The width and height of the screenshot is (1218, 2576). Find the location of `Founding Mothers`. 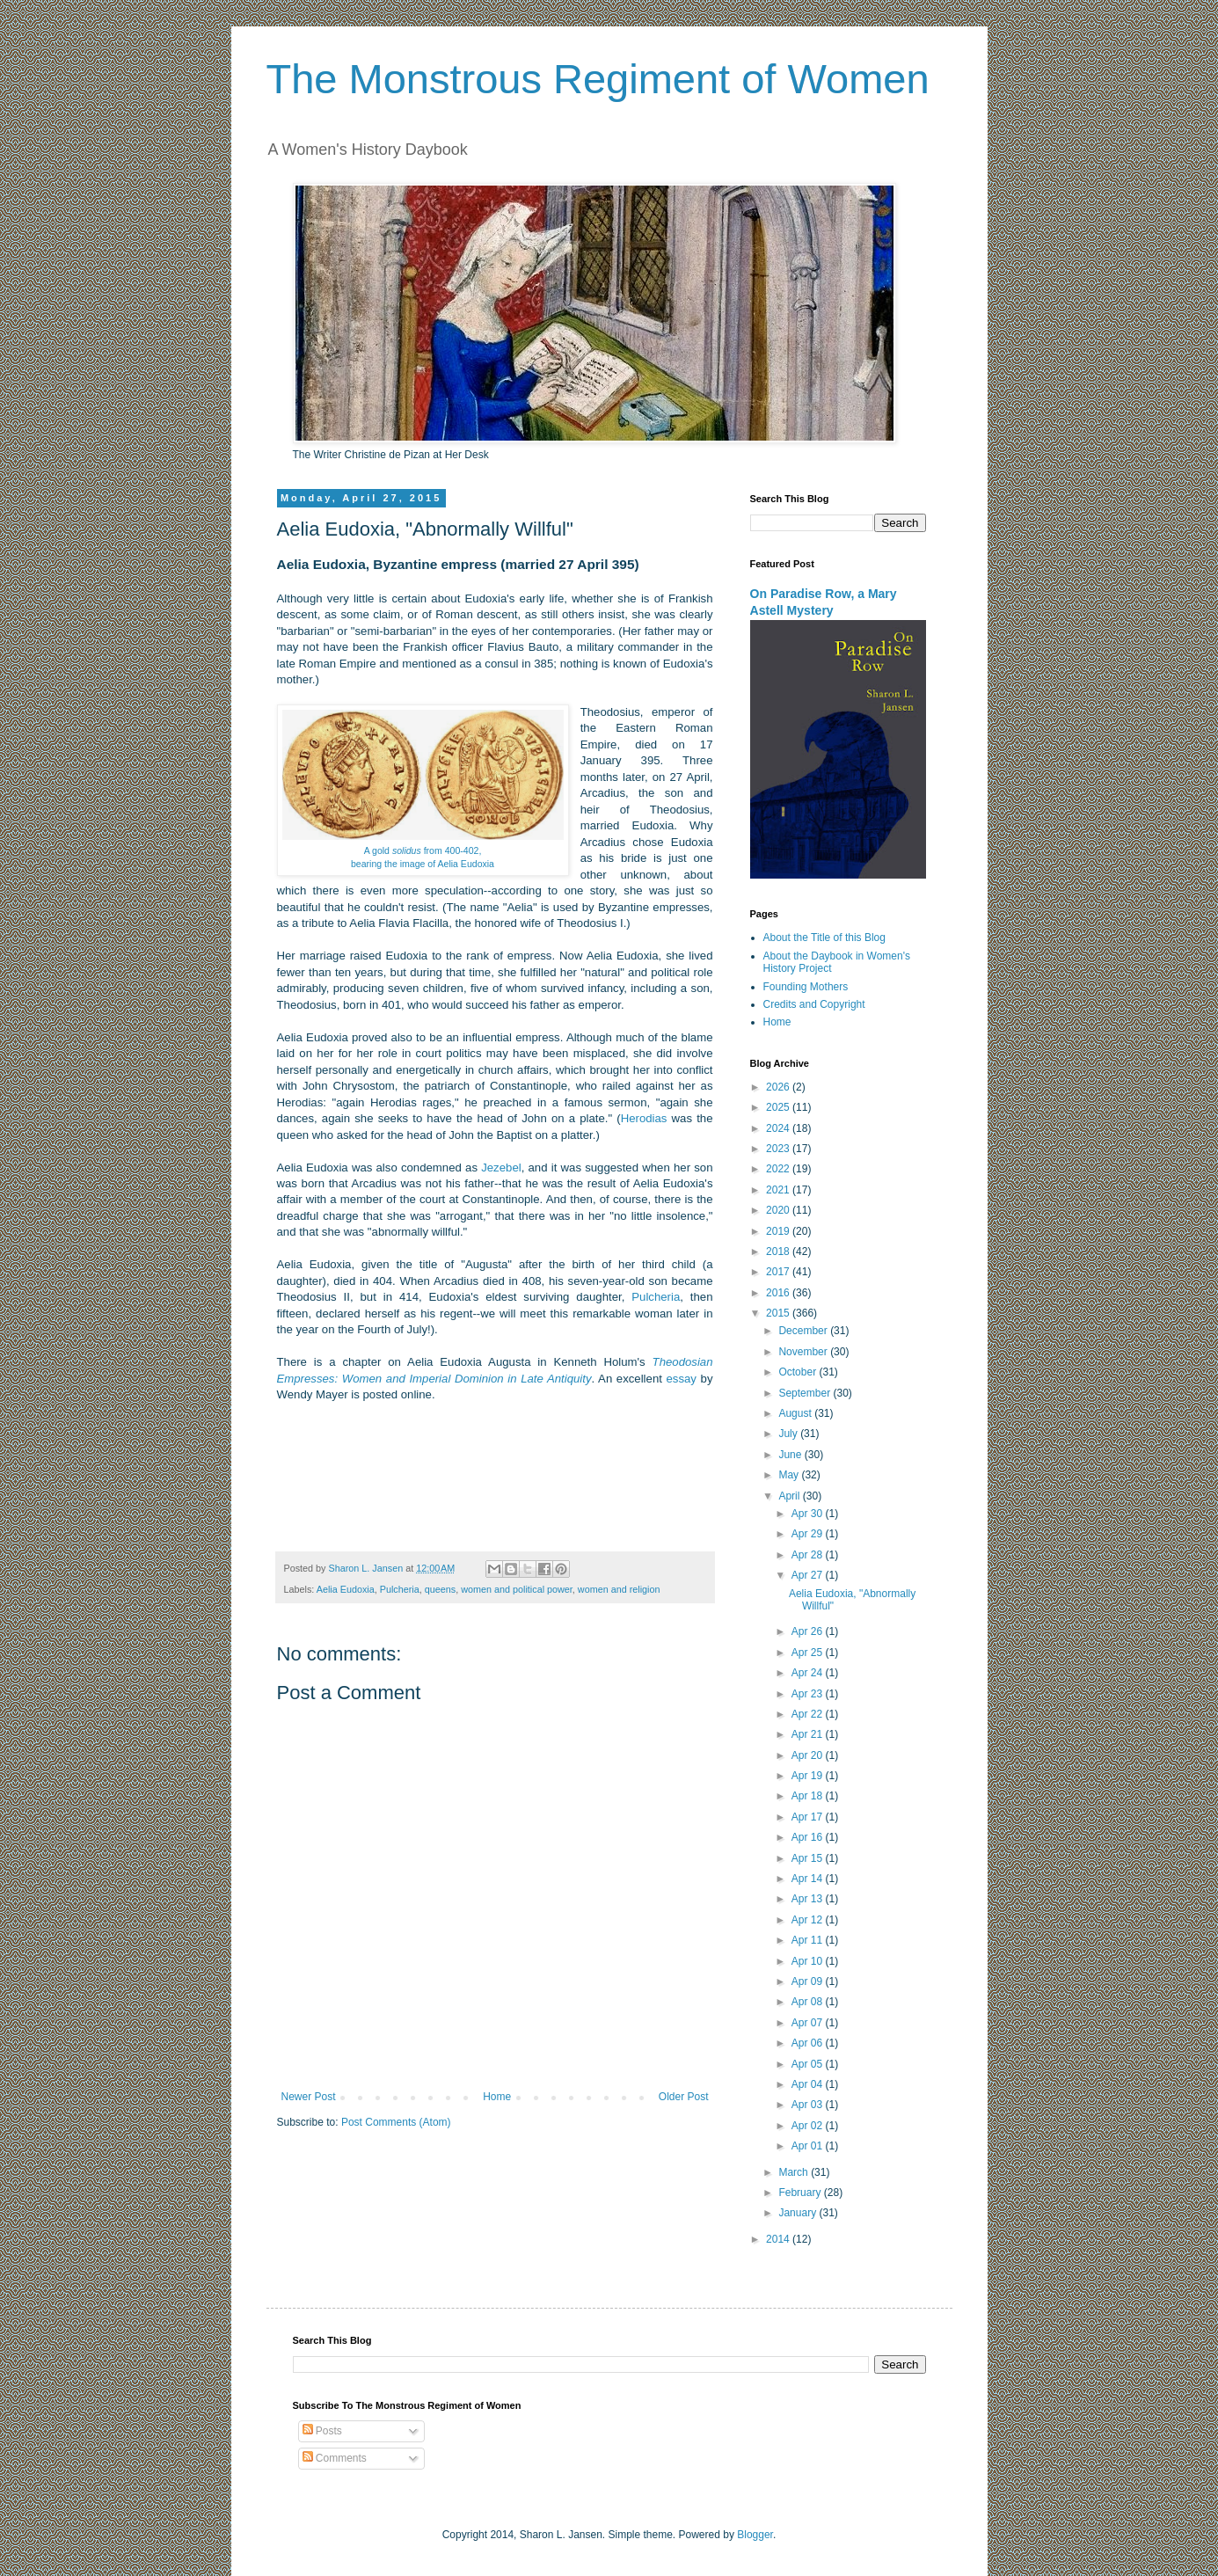

Founding Mothers is located at coordinates (806, 987).